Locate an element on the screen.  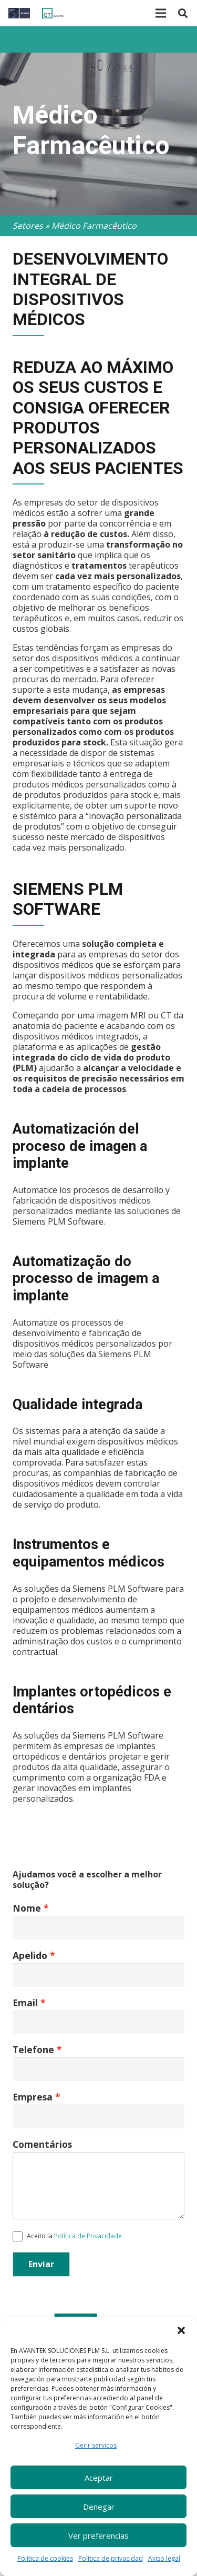
Política de privacidad is located at coordinates (110, 2558).